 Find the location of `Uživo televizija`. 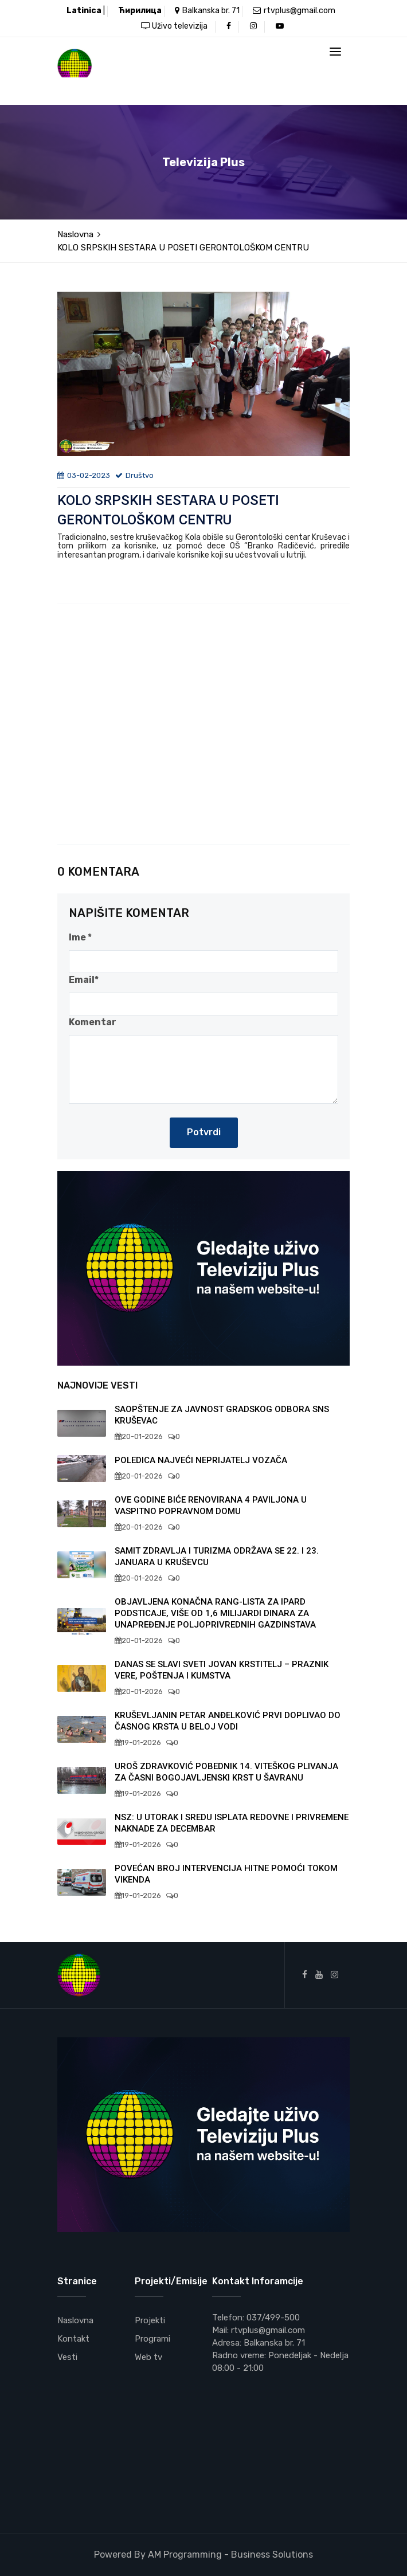

Uživo televizija is located at coordinates (174, 26).